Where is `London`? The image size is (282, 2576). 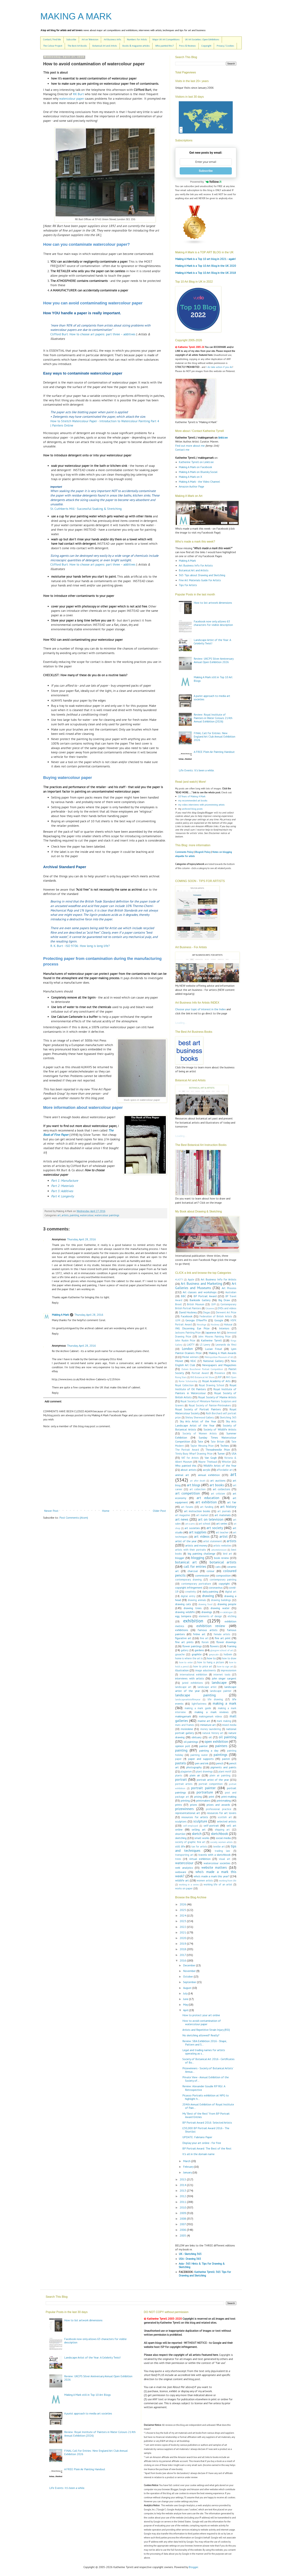 London is located at coordinates (187, 1348).